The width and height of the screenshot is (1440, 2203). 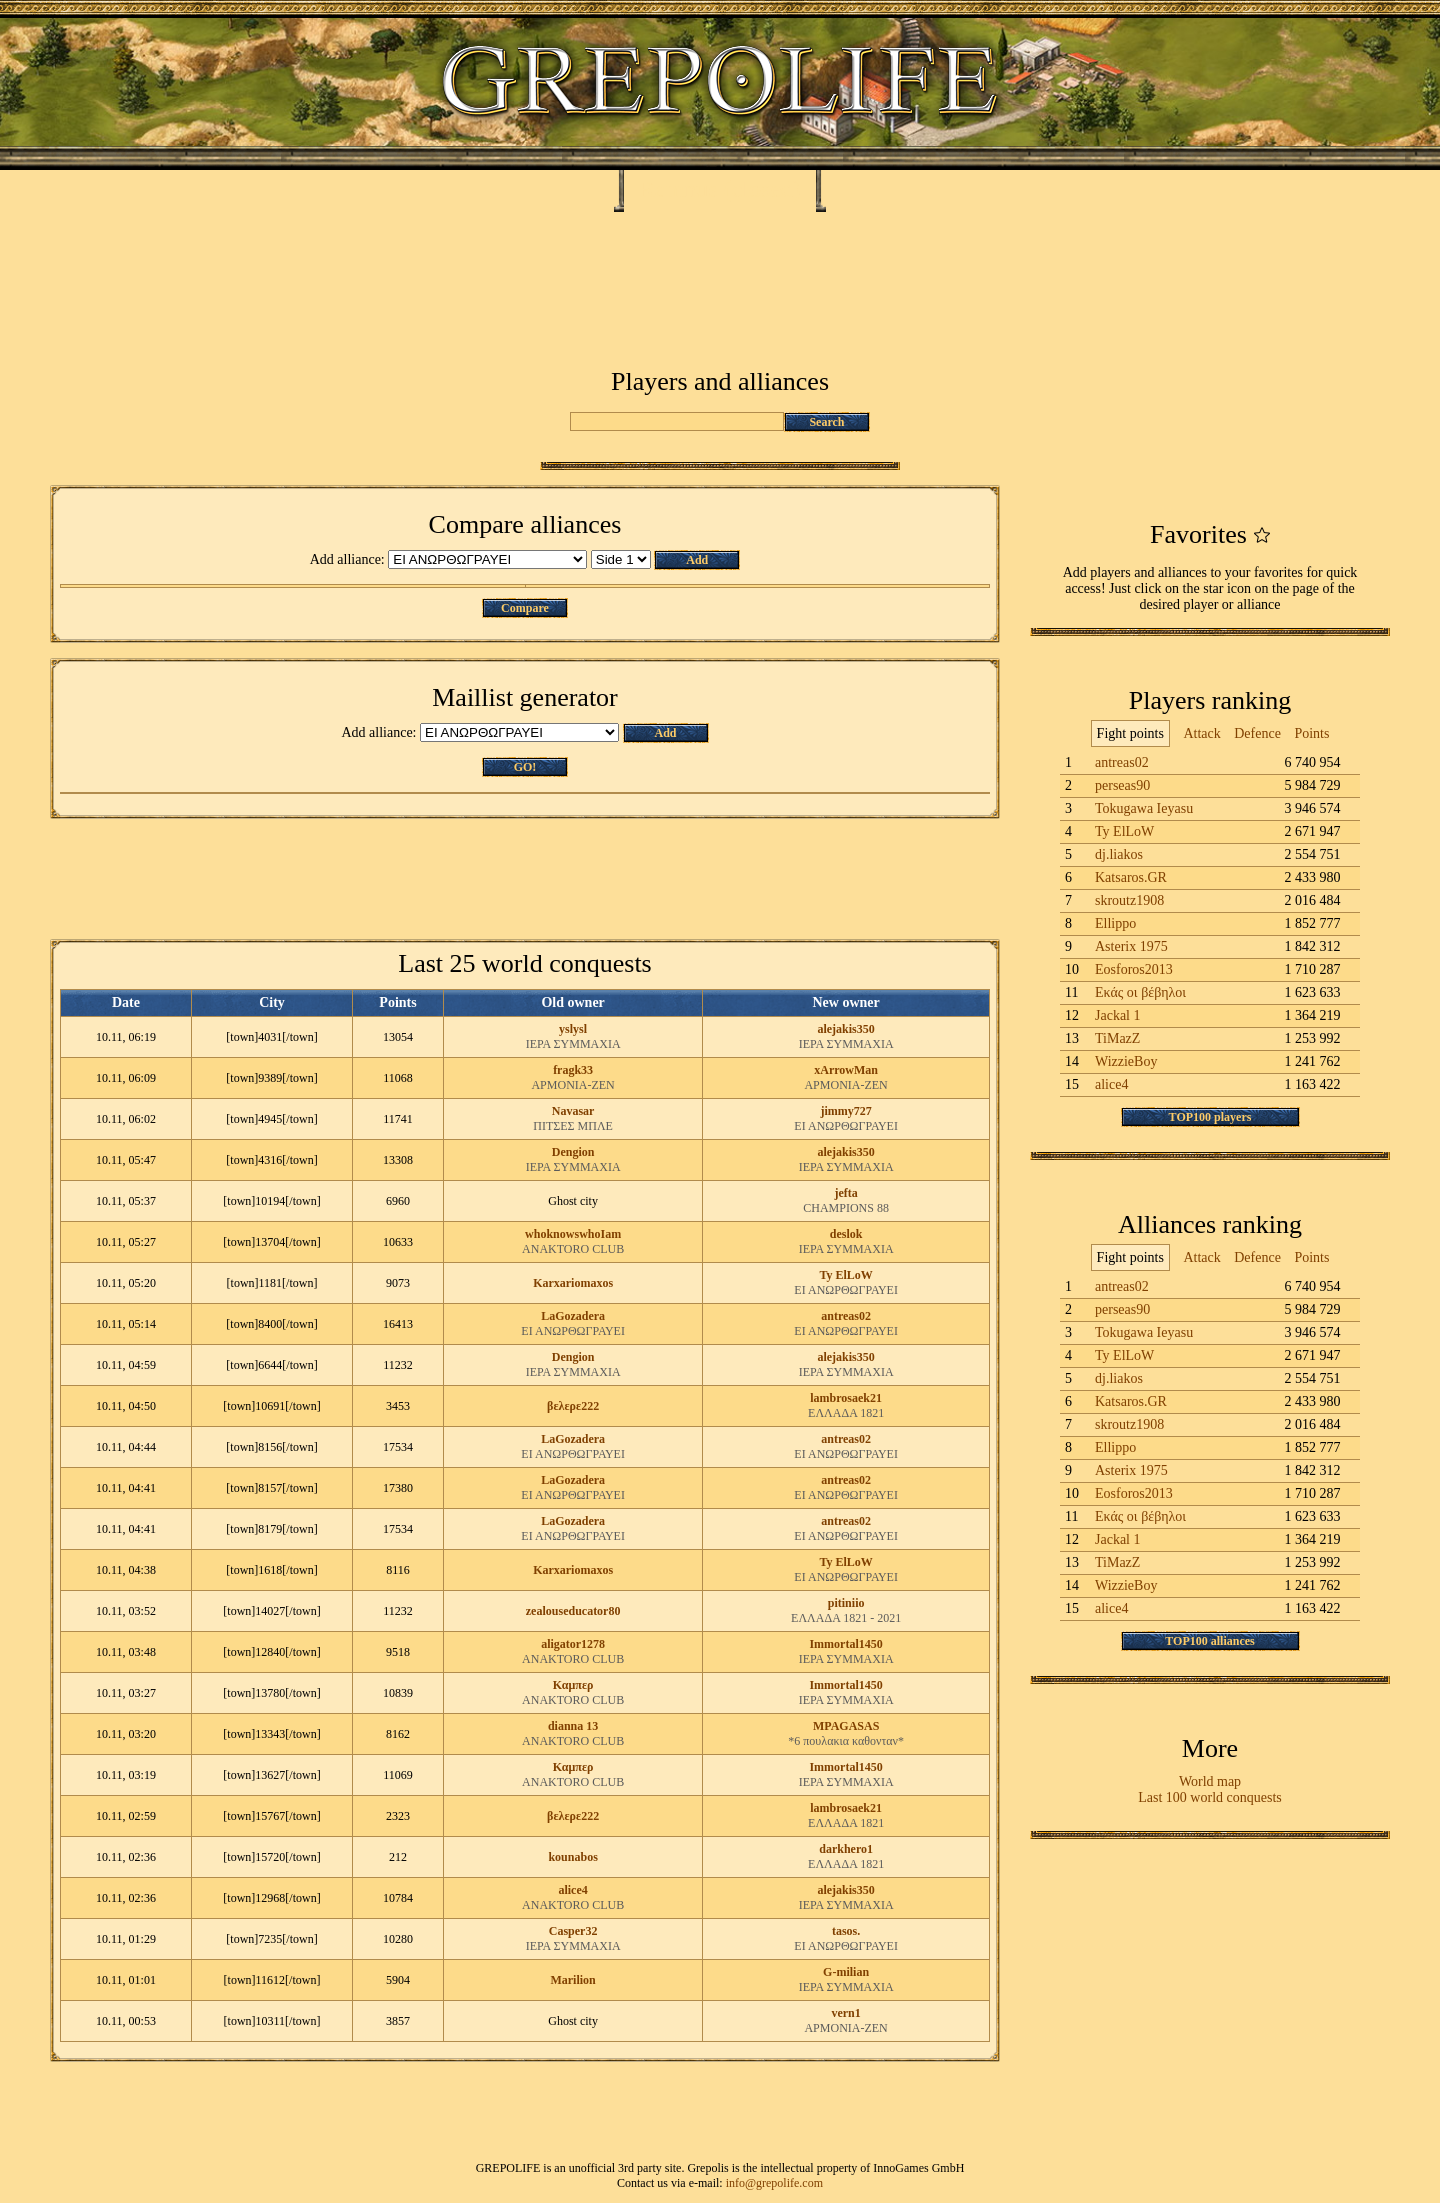 What do you see at coordinates (1131, 877) in the screenshot?
I see `Katsaros.GR` at bounding box center [1131, 877].